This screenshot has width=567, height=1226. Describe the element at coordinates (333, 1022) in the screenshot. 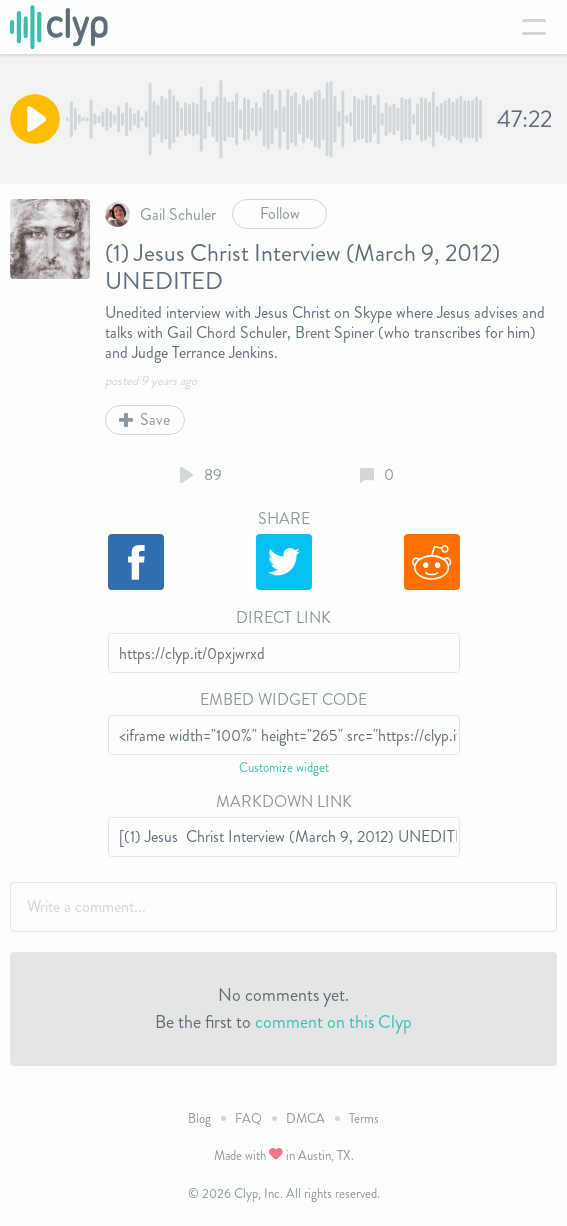

I see `comment on this Clyp` at that location.